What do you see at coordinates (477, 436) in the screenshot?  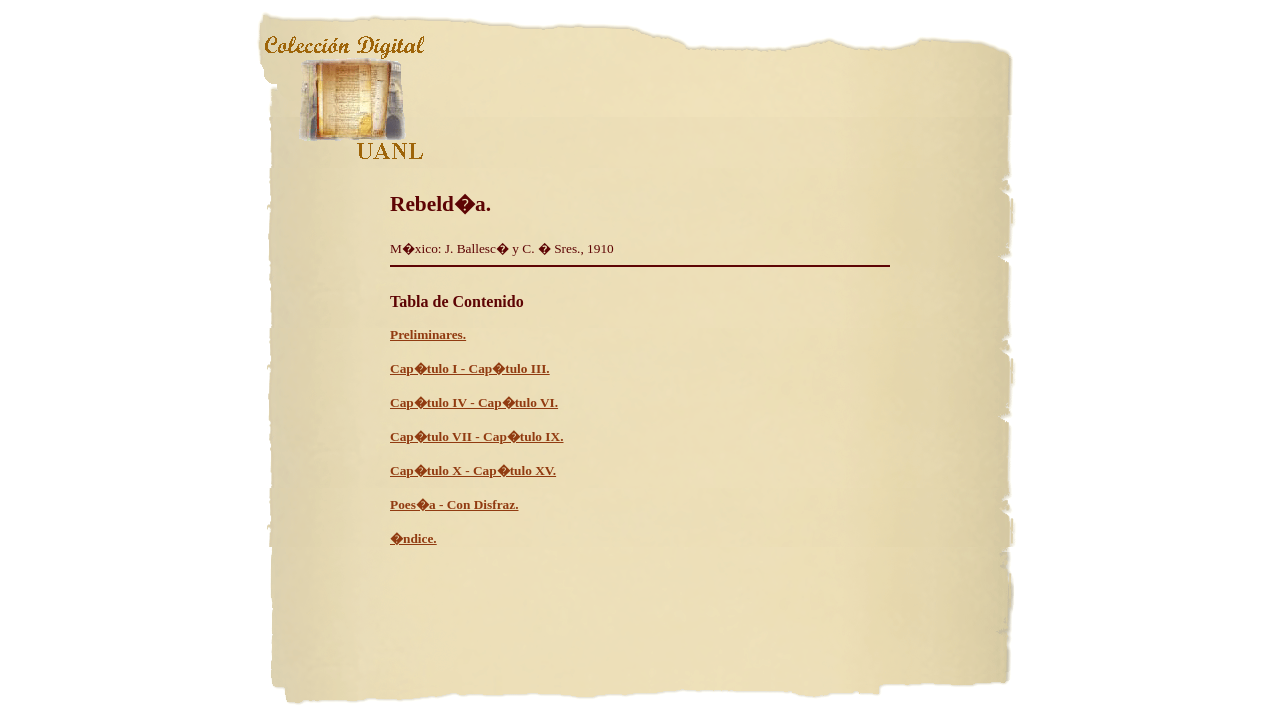 I see `Cap�tulo VII - Cap�tulo IX.` at bounding box center [477, 436].